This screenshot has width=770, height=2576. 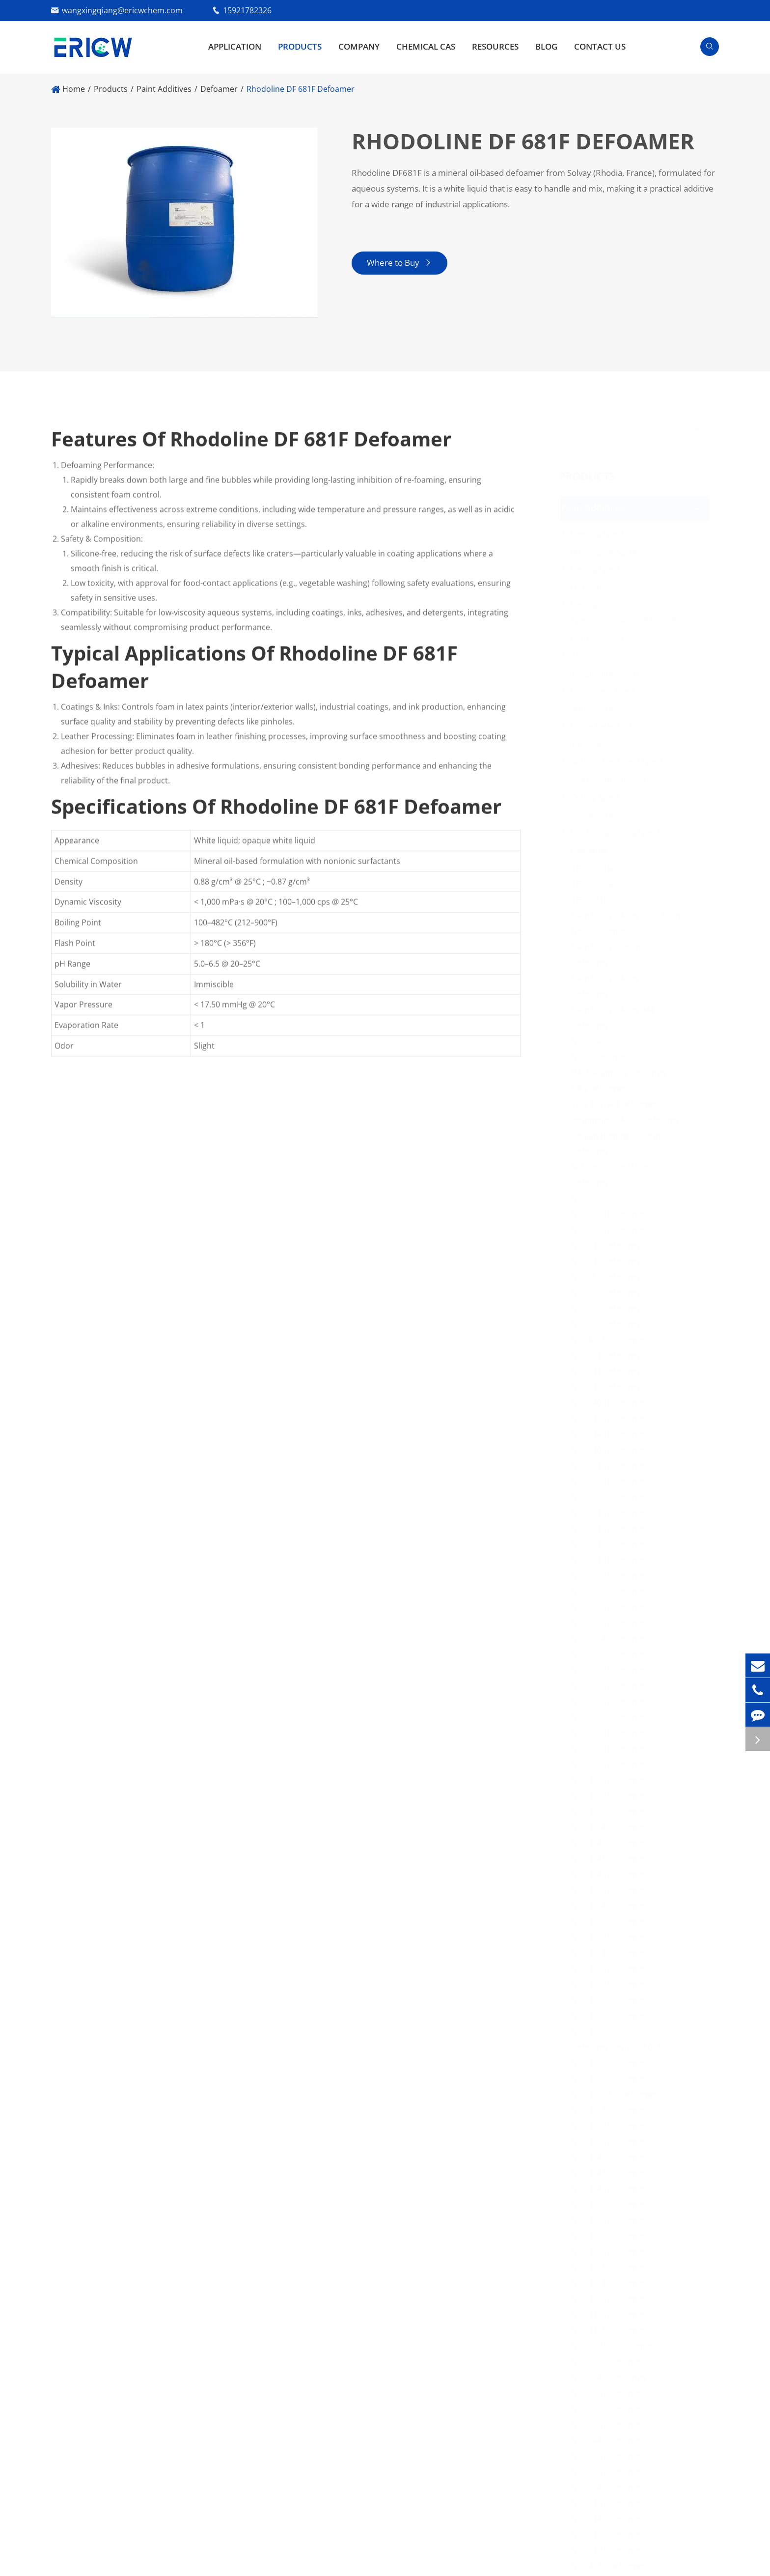 I want to click on Fire Extinguishing Agent, so click(x=617, y=832).